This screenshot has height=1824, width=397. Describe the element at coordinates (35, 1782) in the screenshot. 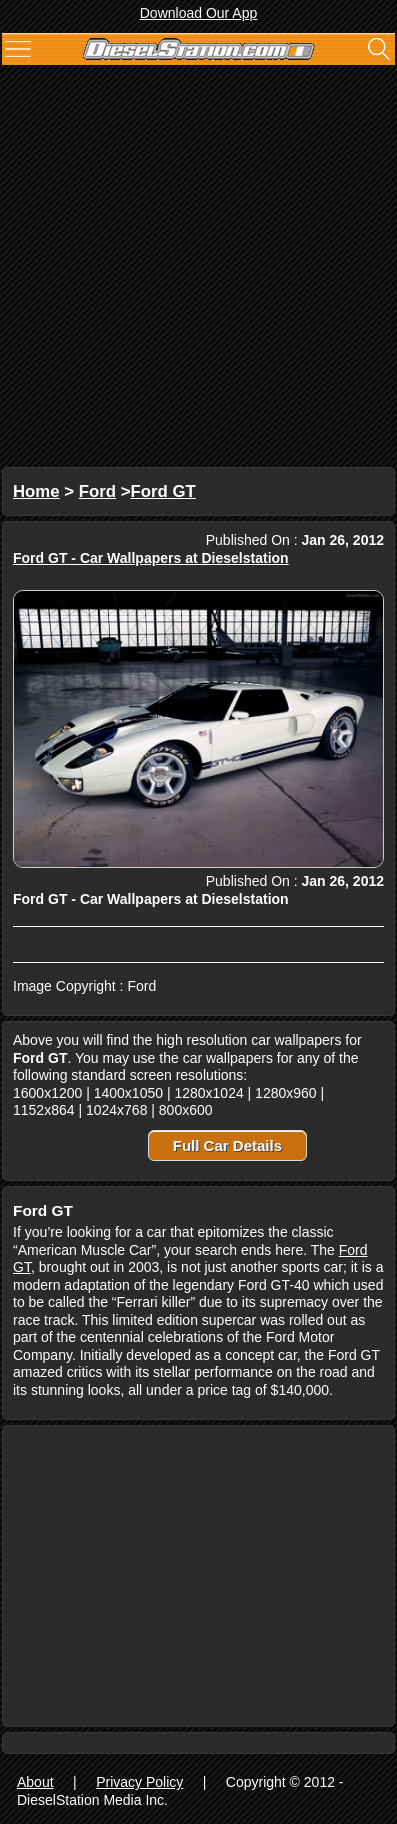

I see `About` at that location.